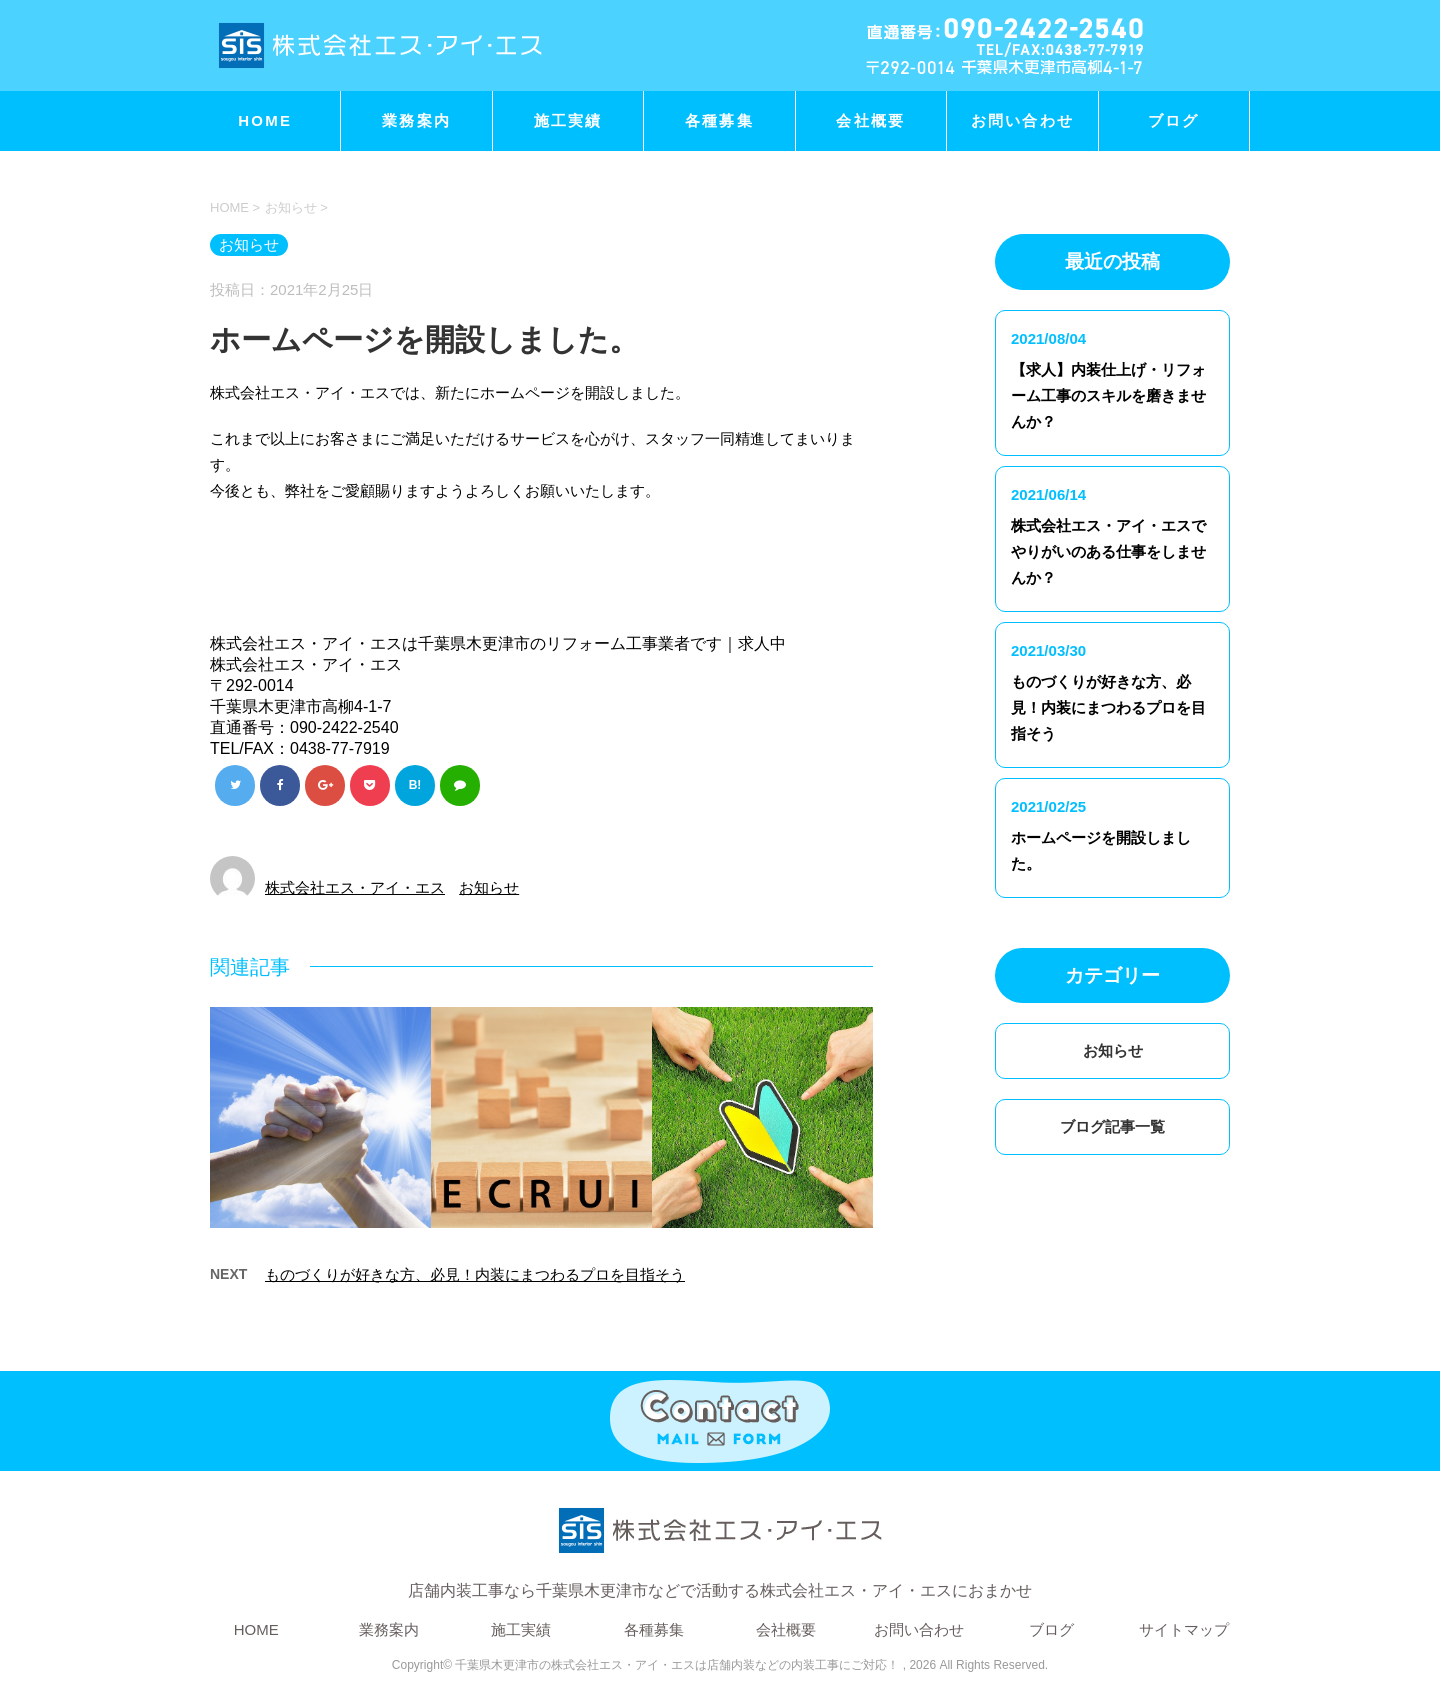 The image size is (1440, 1699). Describe the element at coordinates (870, 120) in the screenshot. I see `会社概要` at that location.